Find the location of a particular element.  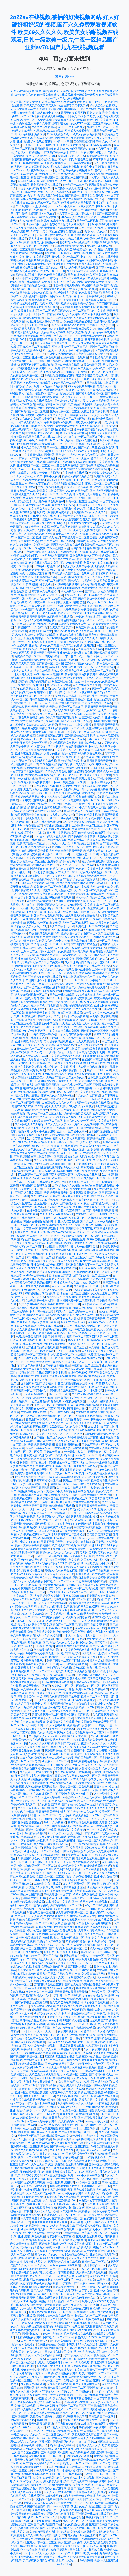

91免费放福利在线观看 is located at coordinates (31, 461).